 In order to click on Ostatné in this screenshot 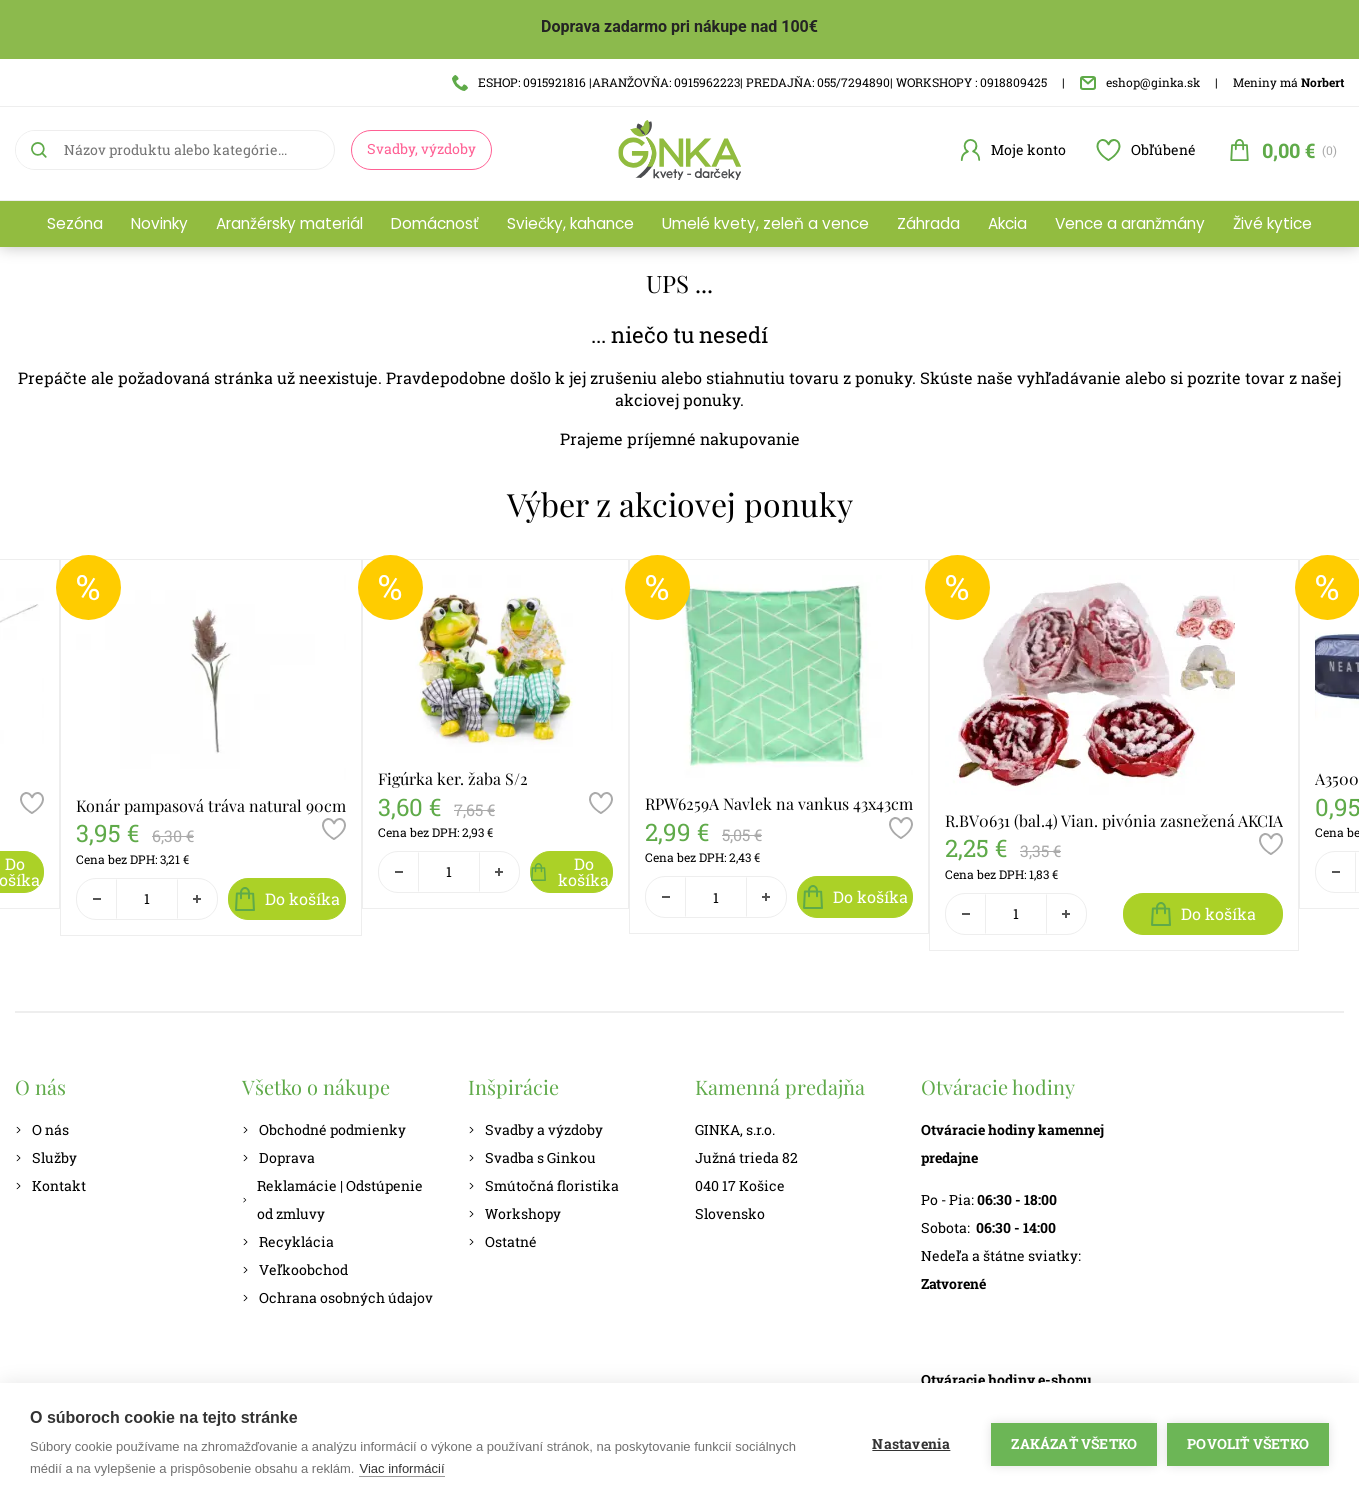, I will do `click(502, 1241)`.